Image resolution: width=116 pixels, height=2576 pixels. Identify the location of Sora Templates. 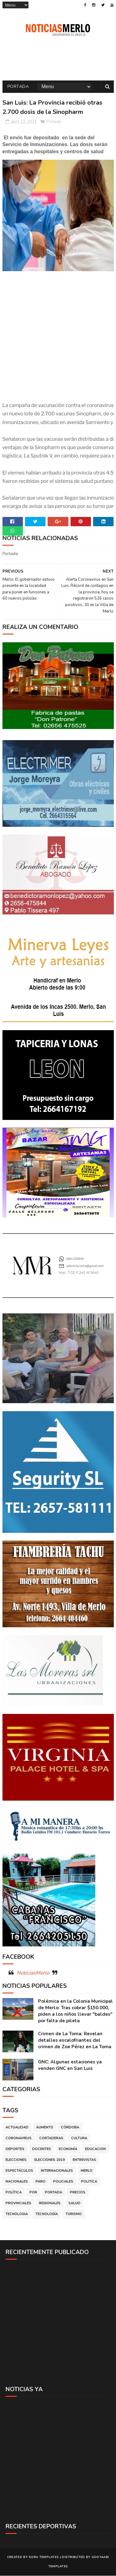
(44, 2557).